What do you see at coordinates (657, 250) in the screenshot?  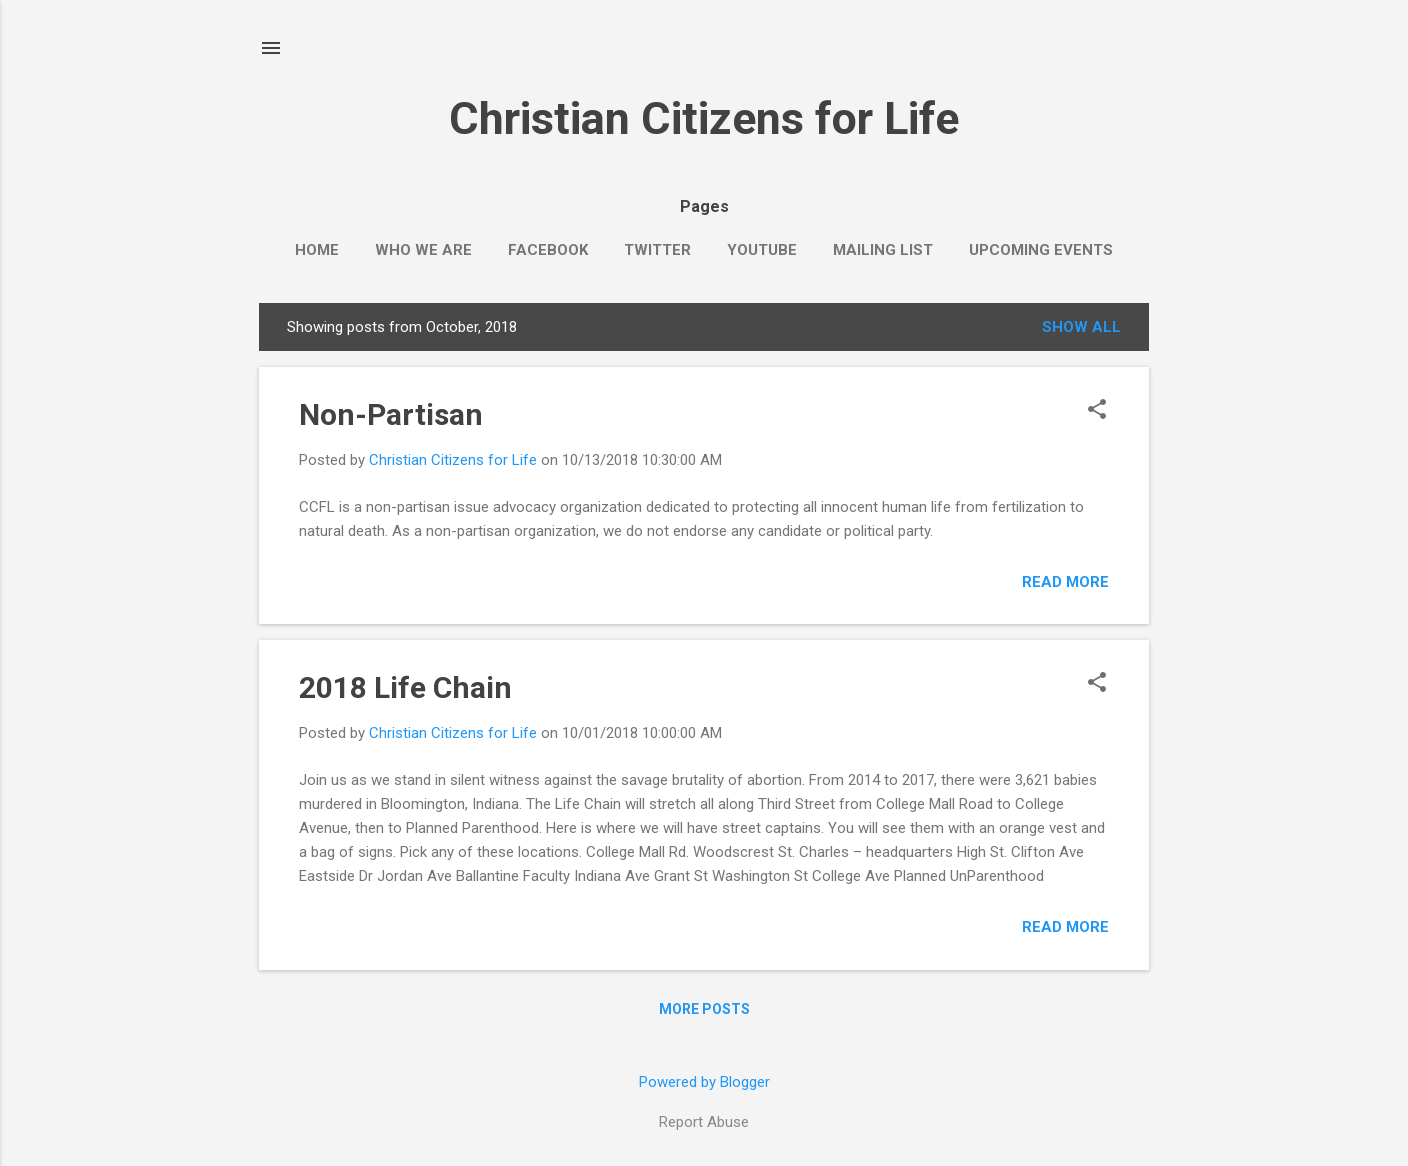 I see `Twitter` at bounding box center [657, 250].